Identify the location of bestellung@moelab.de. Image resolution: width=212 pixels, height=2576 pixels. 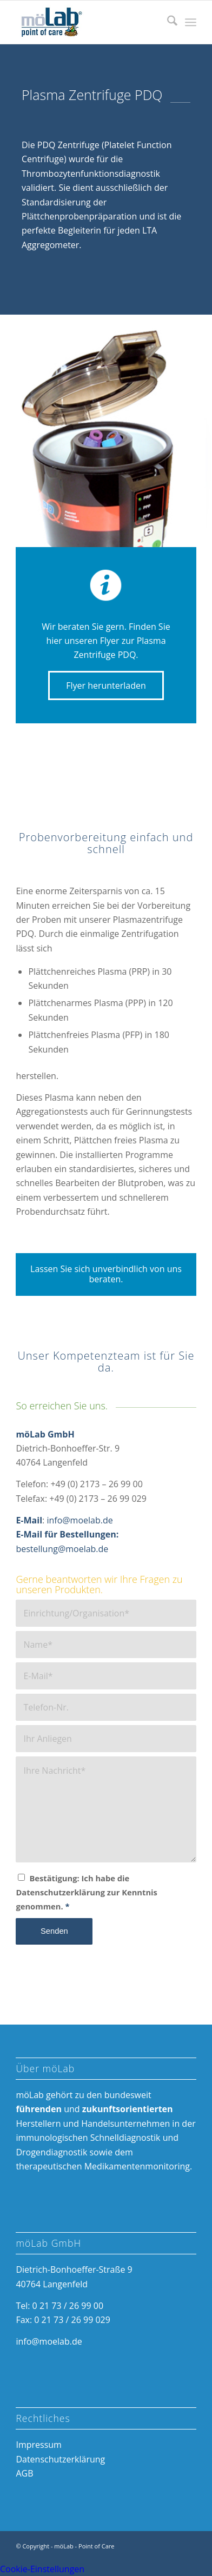
(62, 1549).